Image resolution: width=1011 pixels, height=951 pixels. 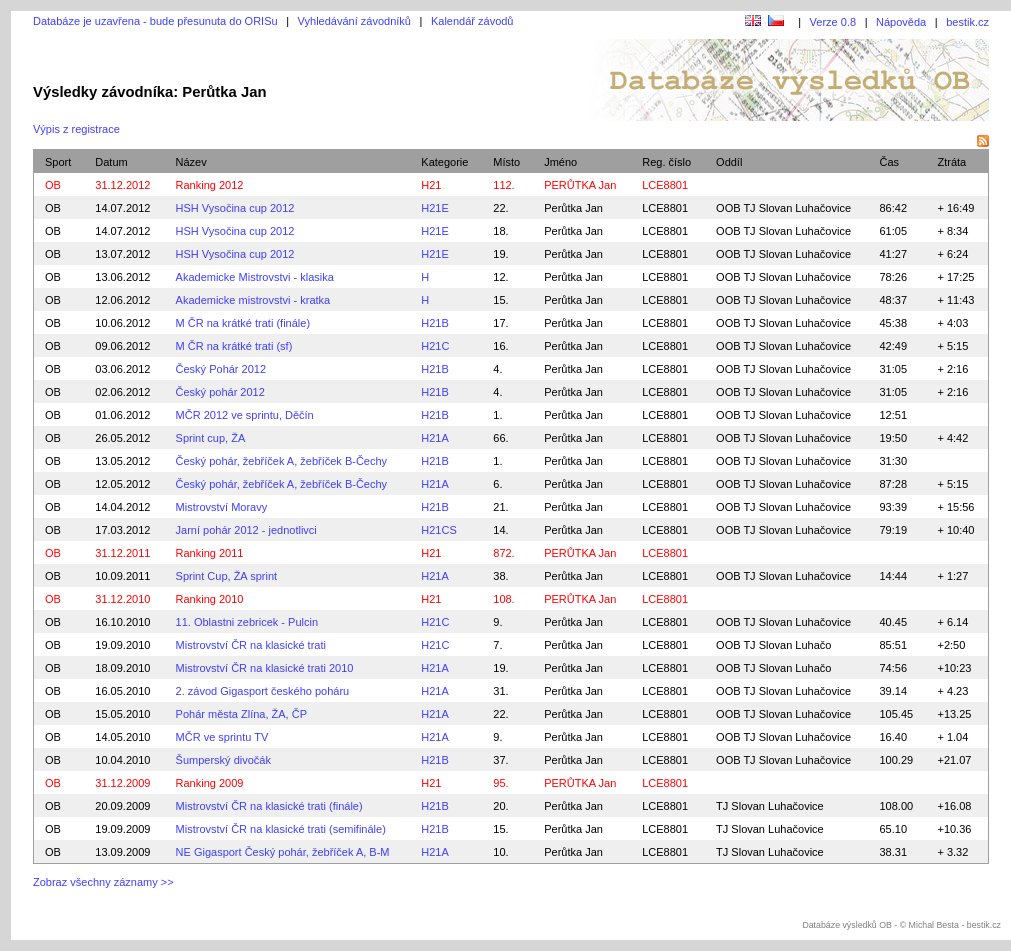 What do you see at coordinates (573, 208) in the screenshot?
I see `Perůtka Jan` at bounding box center [573, 208].